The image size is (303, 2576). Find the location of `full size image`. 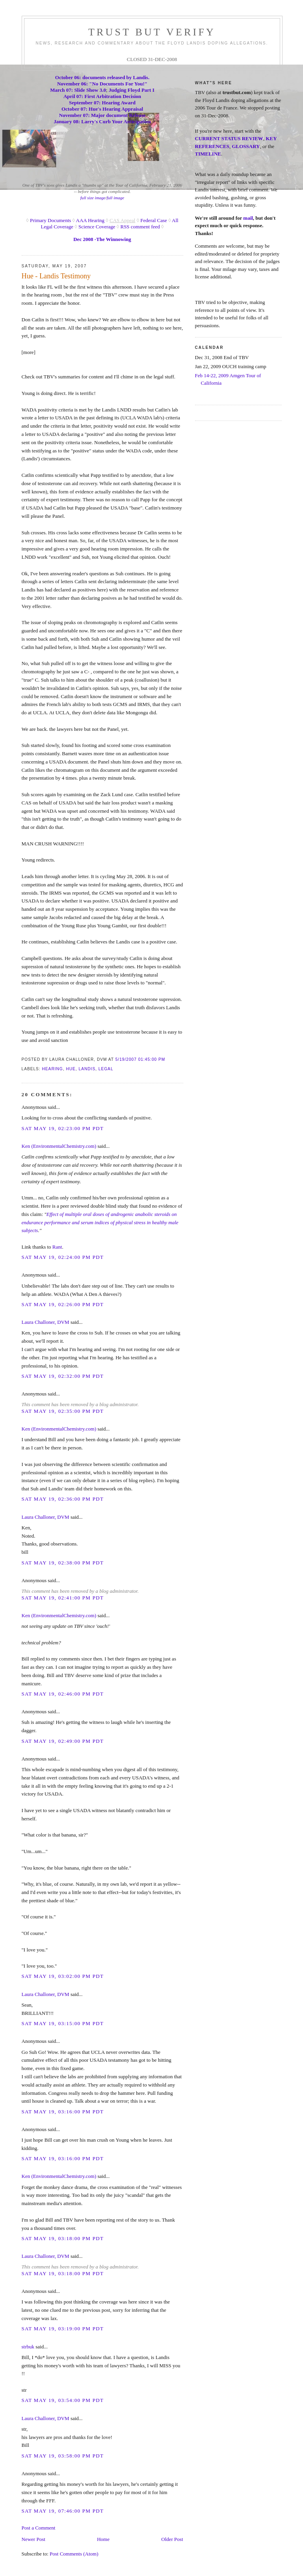

full size image is located at coordinates (93, 197).